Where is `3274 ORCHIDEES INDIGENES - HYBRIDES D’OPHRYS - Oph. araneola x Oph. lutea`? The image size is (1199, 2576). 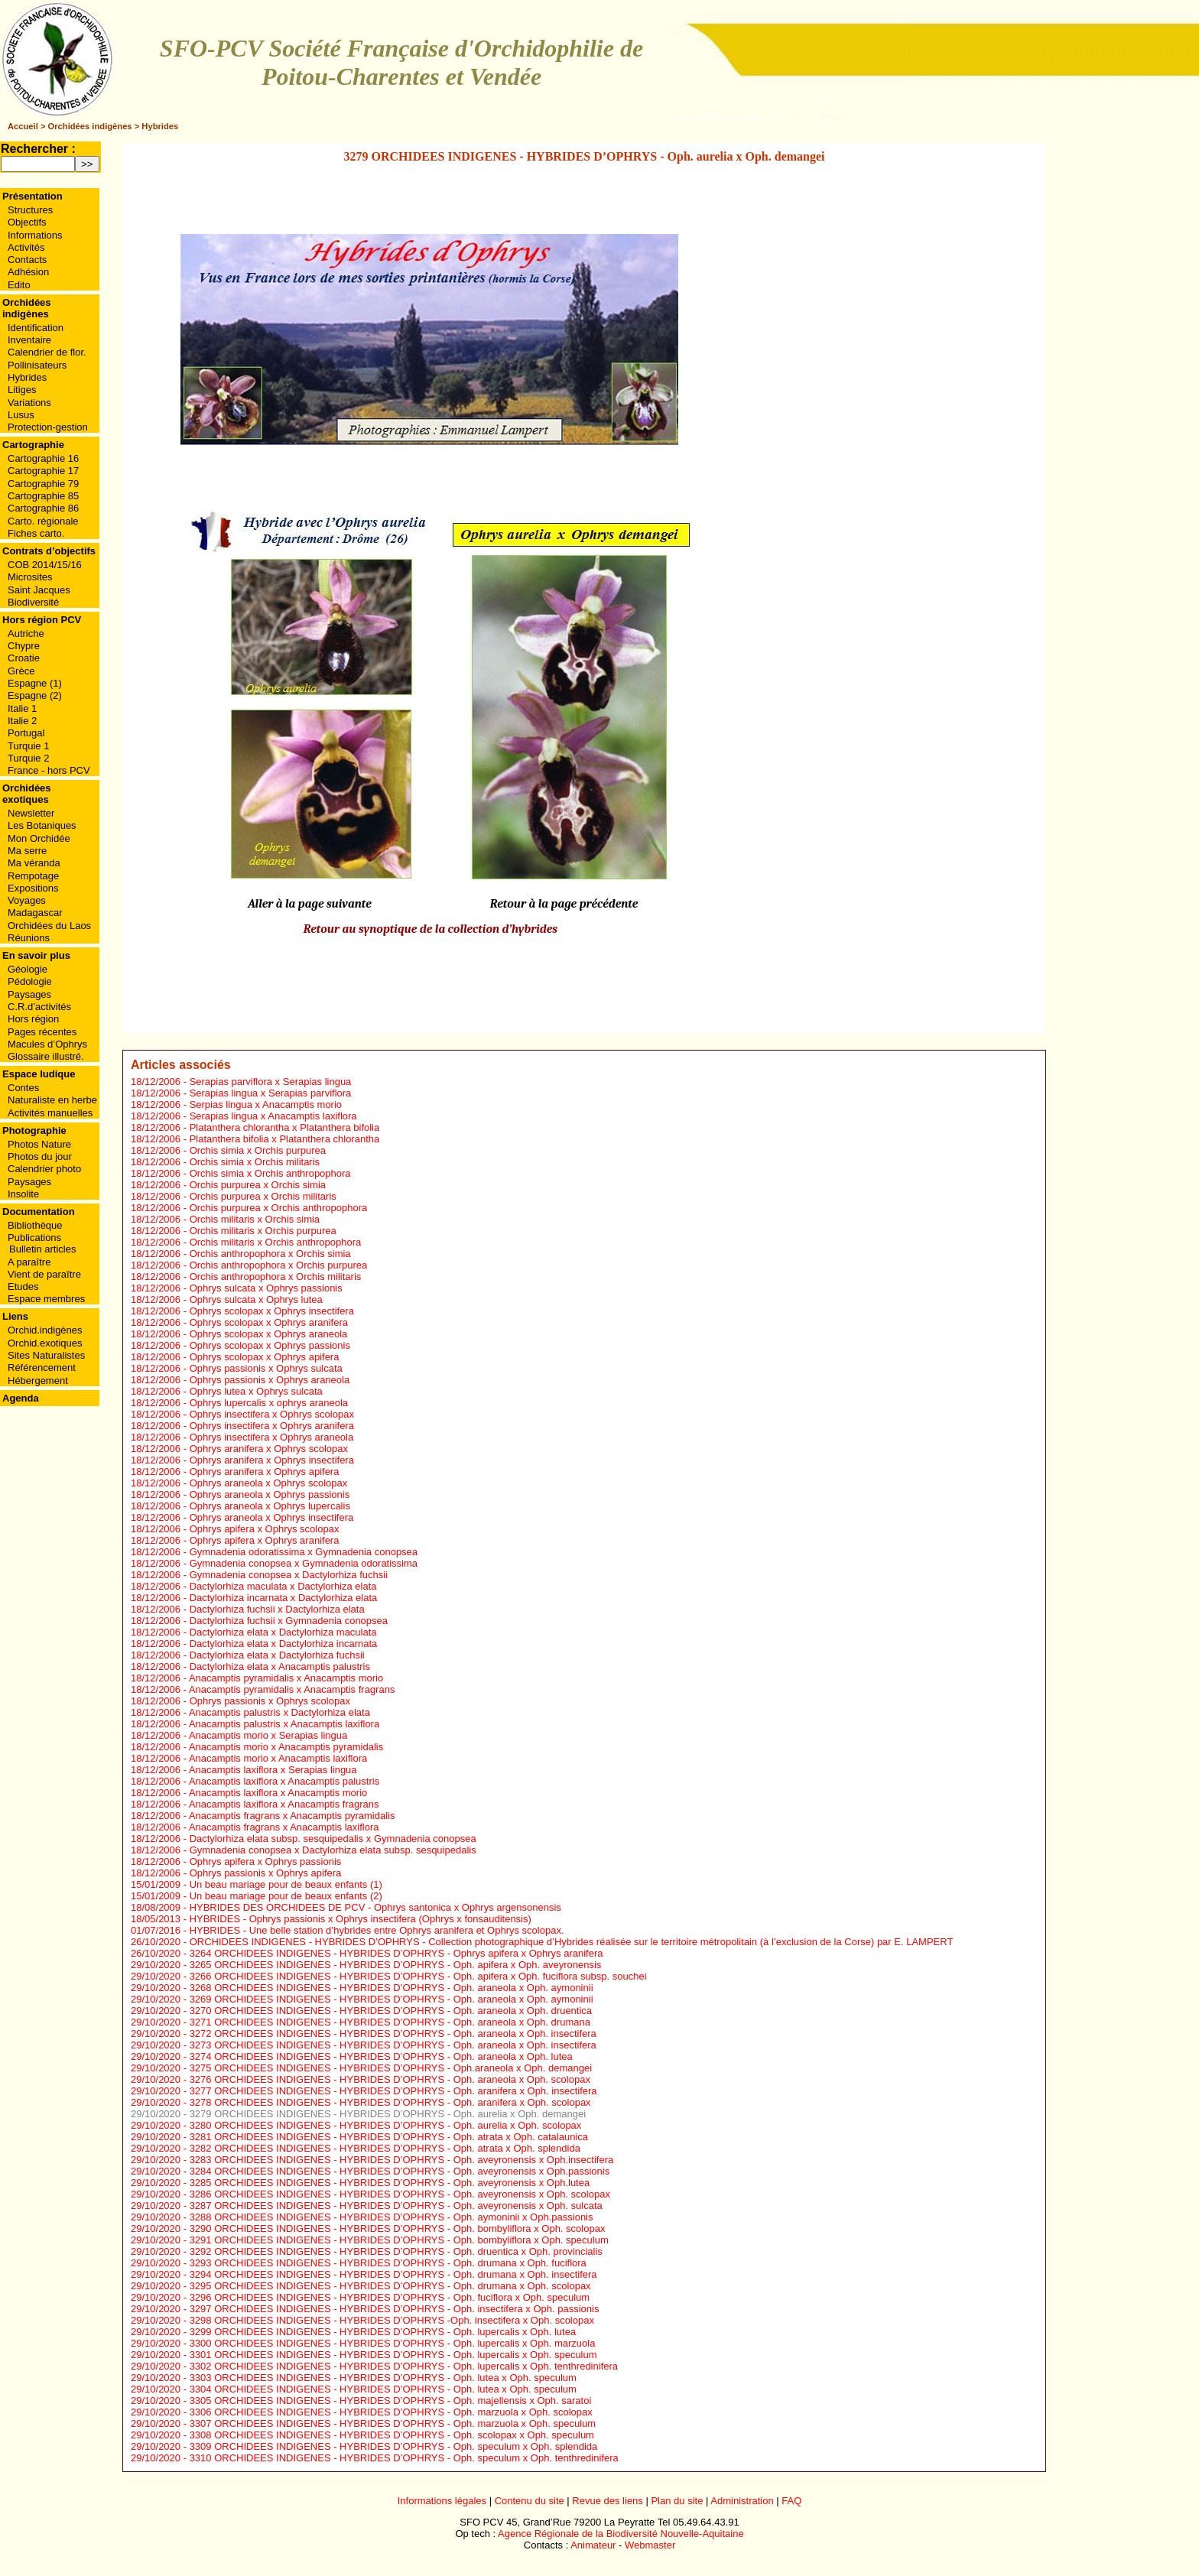 3274 ORCHIDEES INDIGENES - HYBRIDES D’OPHRYS - Oph. araneola x Oph. lutea is located at coordinates (381, 2056).